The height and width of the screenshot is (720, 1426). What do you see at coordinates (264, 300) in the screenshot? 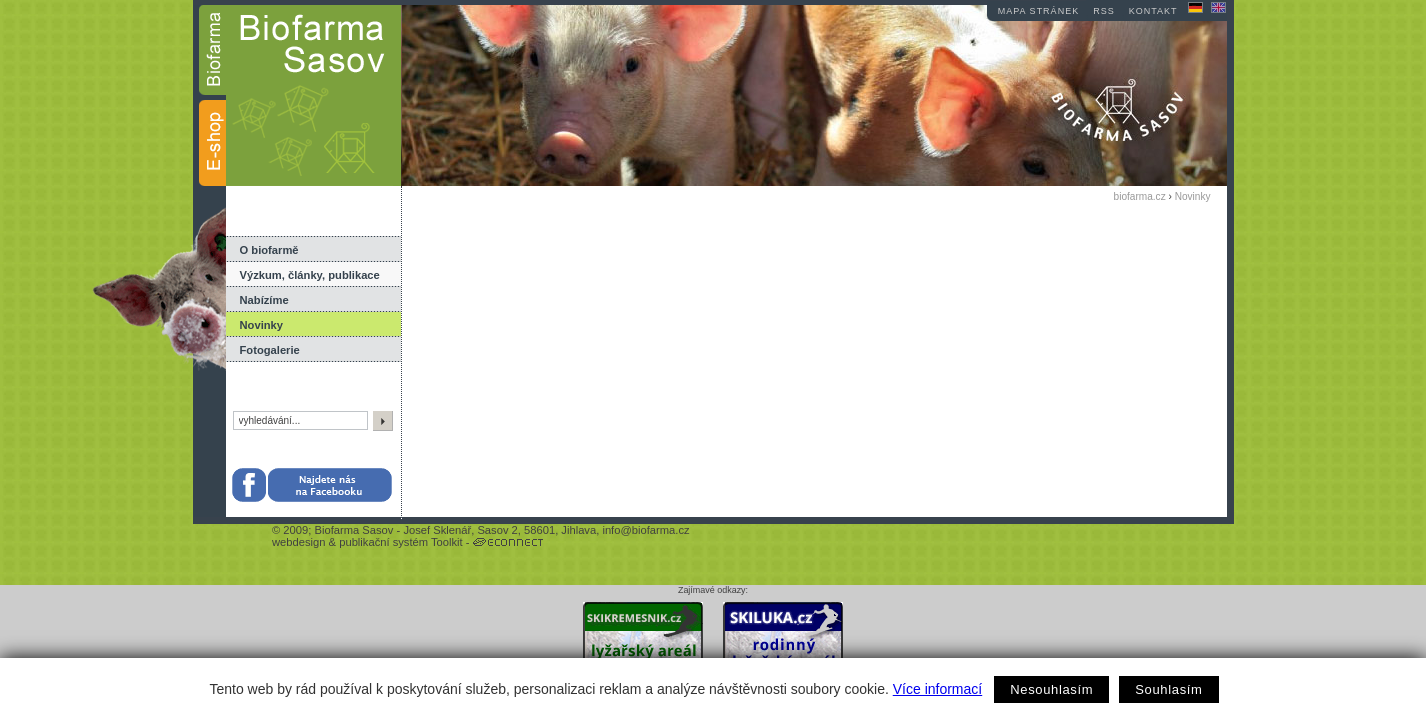
I see `Nabízíme` at bounding box center [264, 300].